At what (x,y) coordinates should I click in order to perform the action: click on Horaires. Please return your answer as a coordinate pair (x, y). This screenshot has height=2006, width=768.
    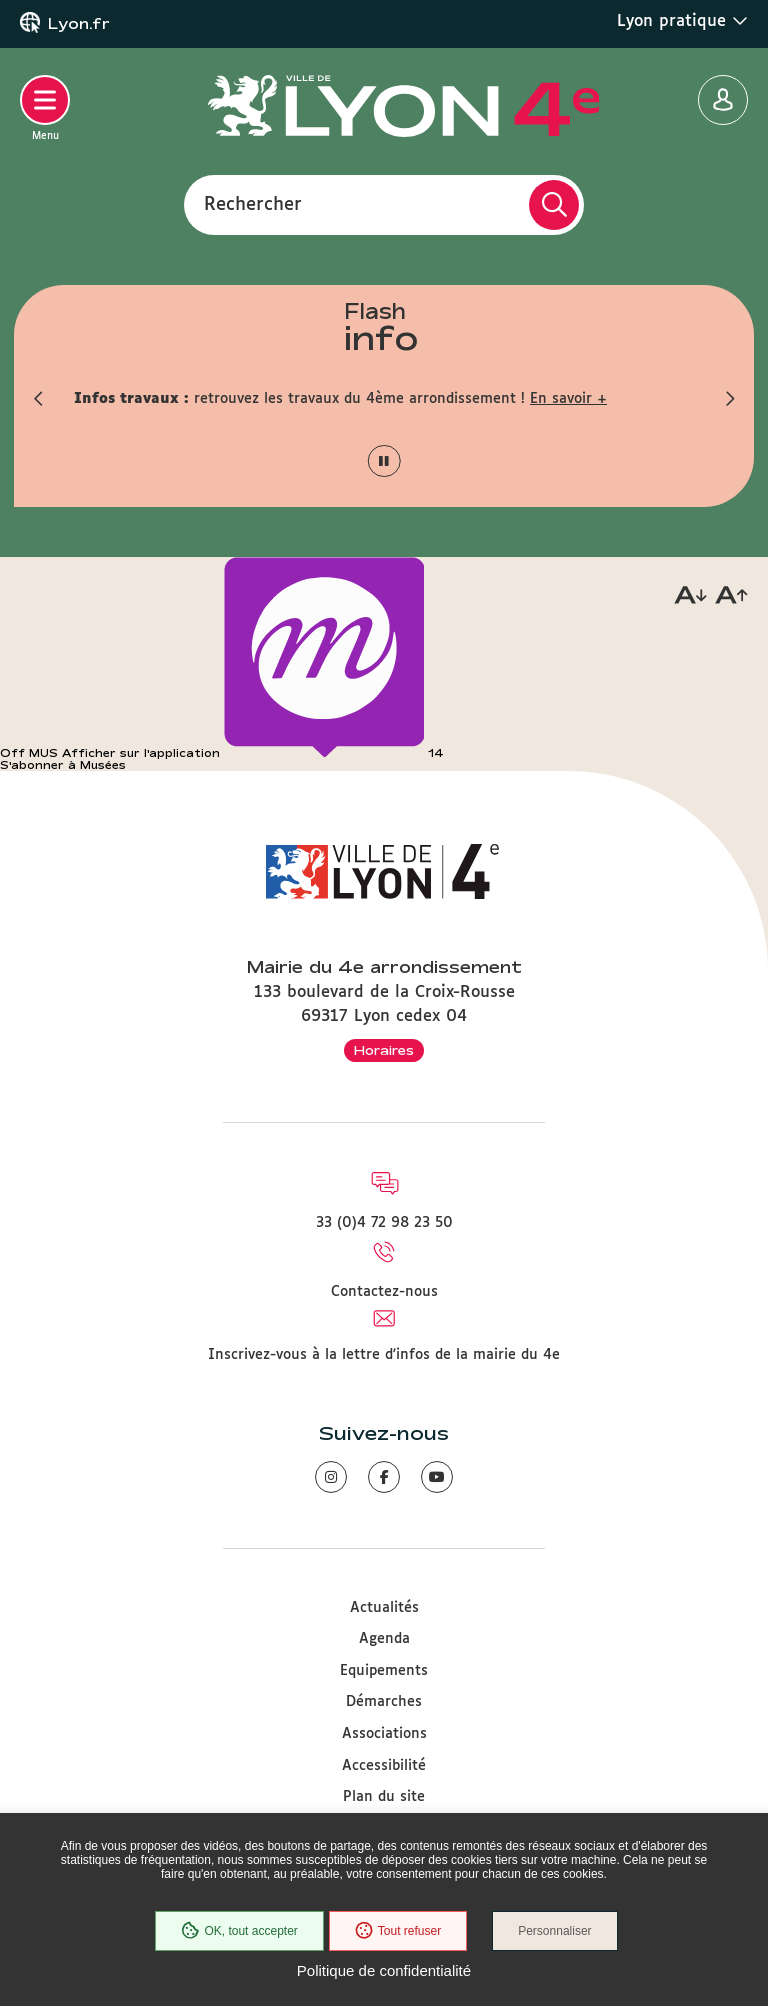
    Looking at the image, I should click on (384, 1050).